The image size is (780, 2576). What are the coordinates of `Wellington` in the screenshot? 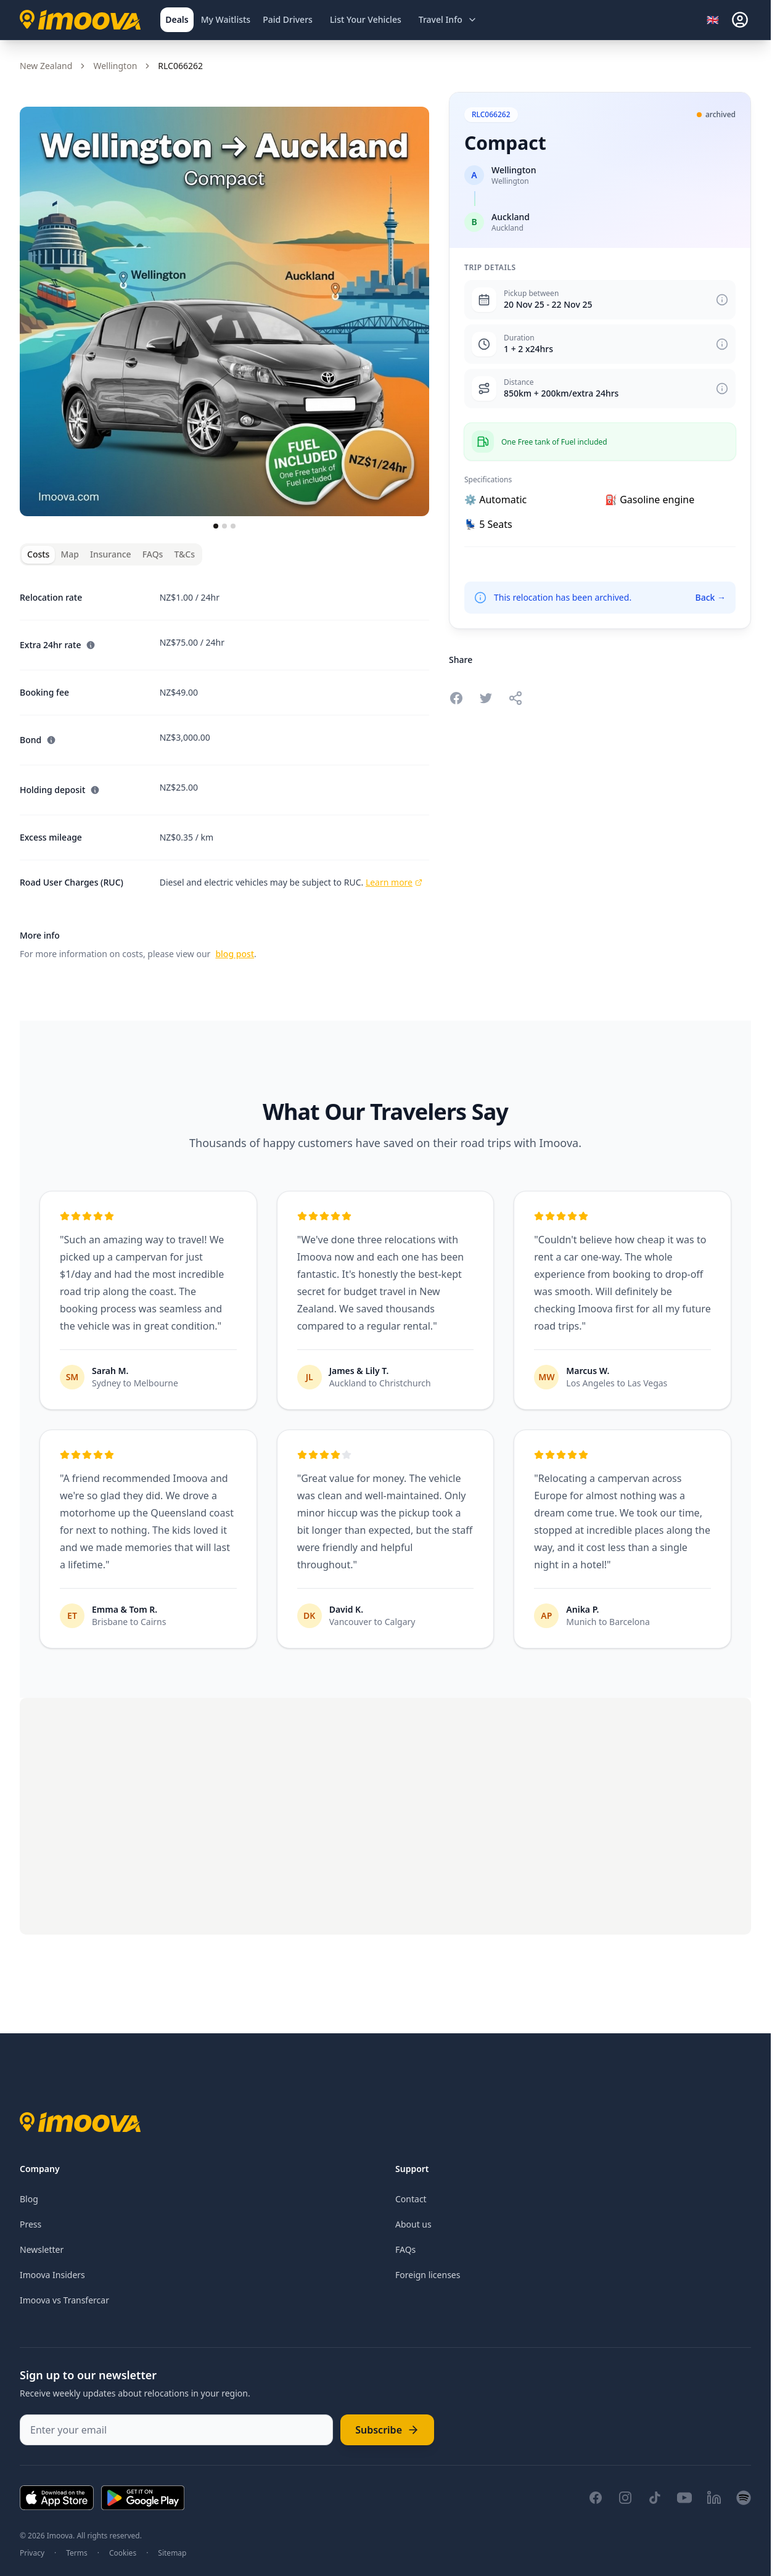 It's located at (115, 66).